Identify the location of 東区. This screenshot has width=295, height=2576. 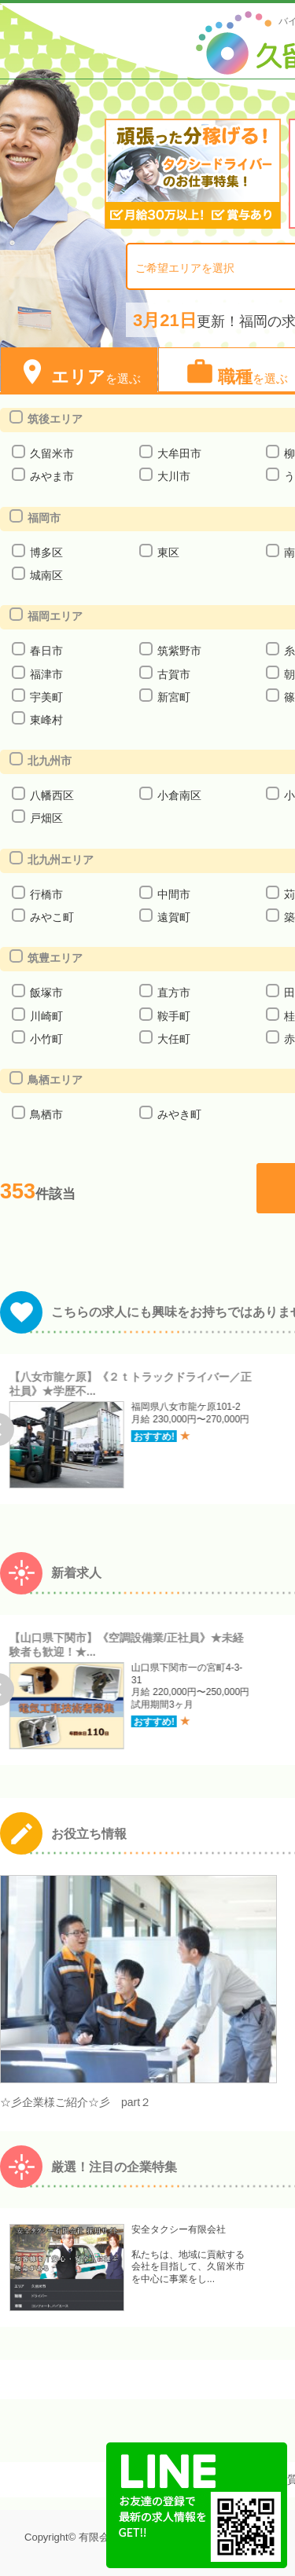
(168, 552).